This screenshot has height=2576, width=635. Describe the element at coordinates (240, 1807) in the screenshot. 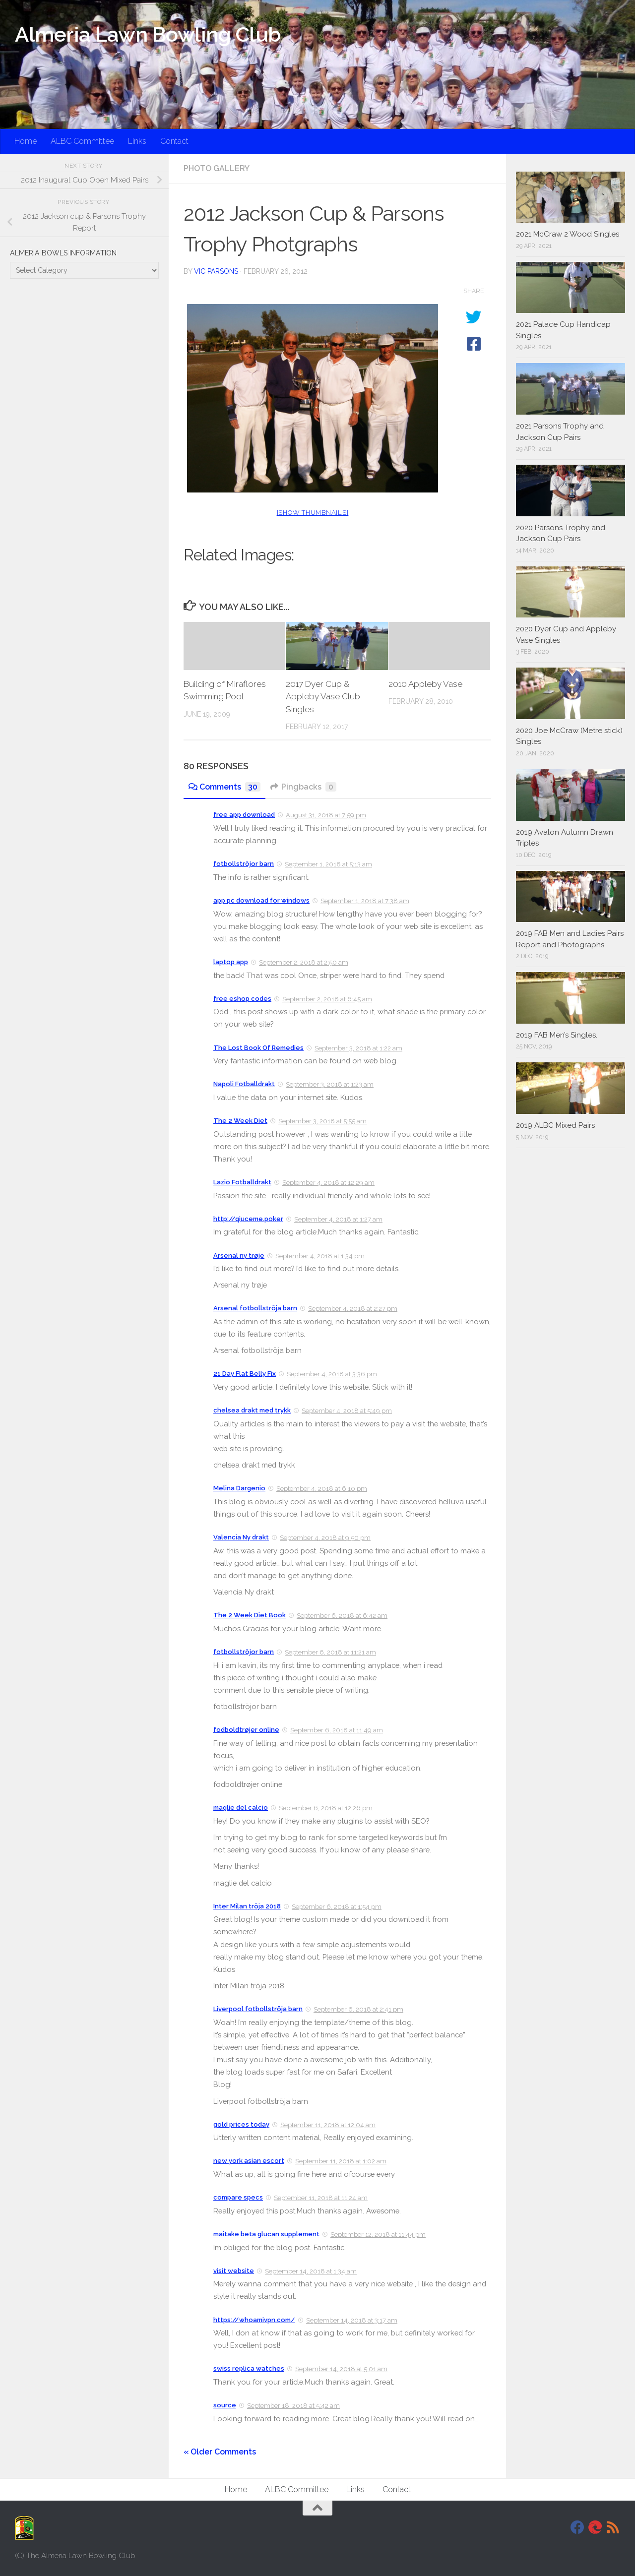

I see `maglie del calcio` at that location.